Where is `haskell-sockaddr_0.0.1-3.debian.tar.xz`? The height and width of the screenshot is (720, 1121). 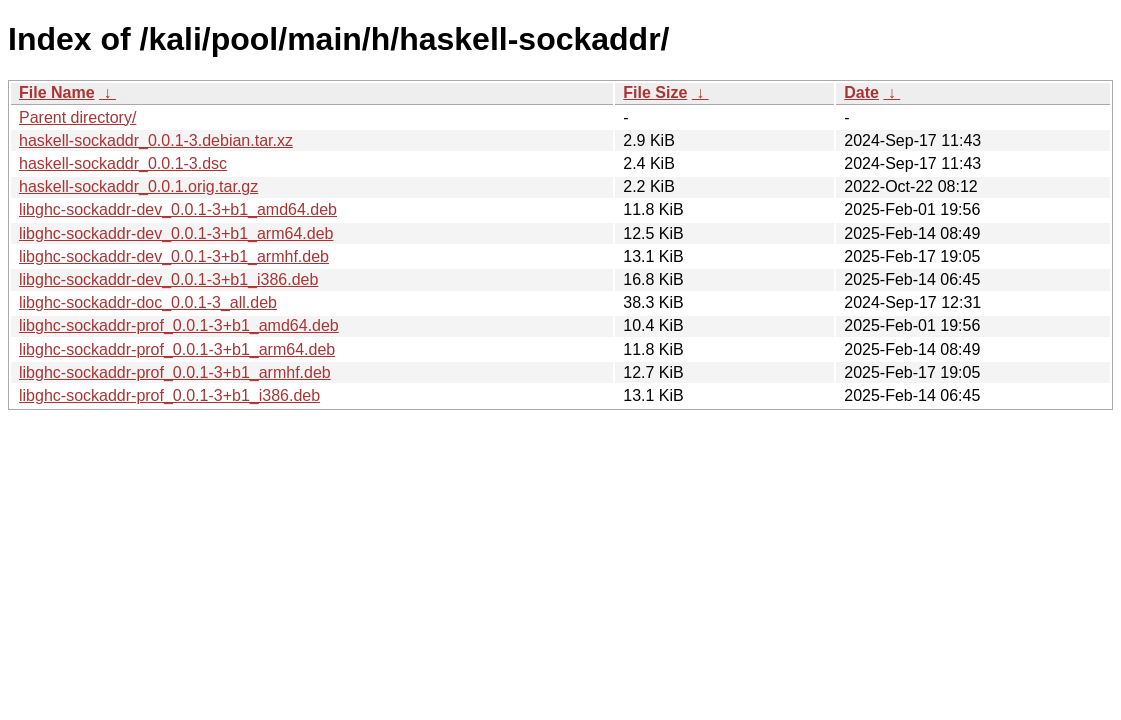
haskell-sockaddr_0.0.1-3.debian.tar.xz is located at coordinates (156, 140).